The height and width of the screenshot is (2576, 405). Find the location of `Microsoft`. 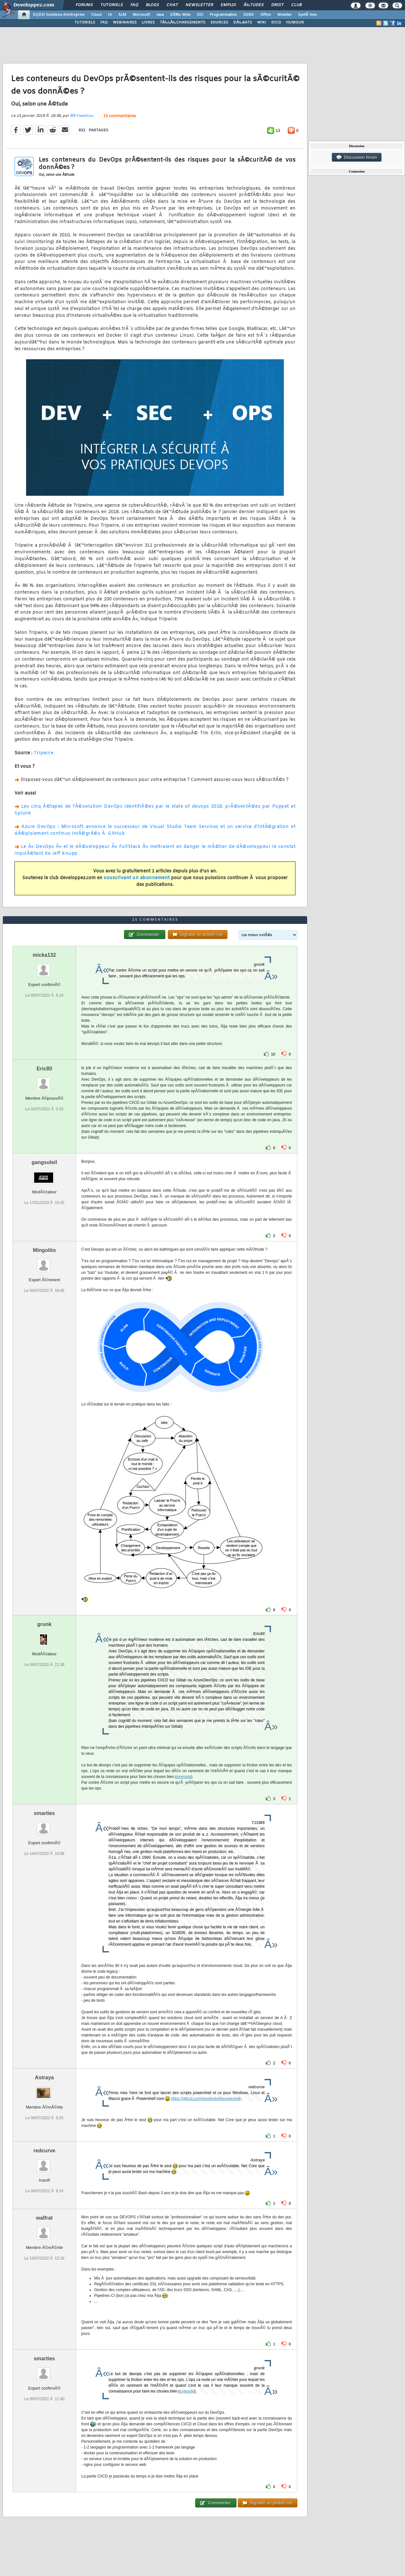

Microsoft is located at coordinates (141, 15).